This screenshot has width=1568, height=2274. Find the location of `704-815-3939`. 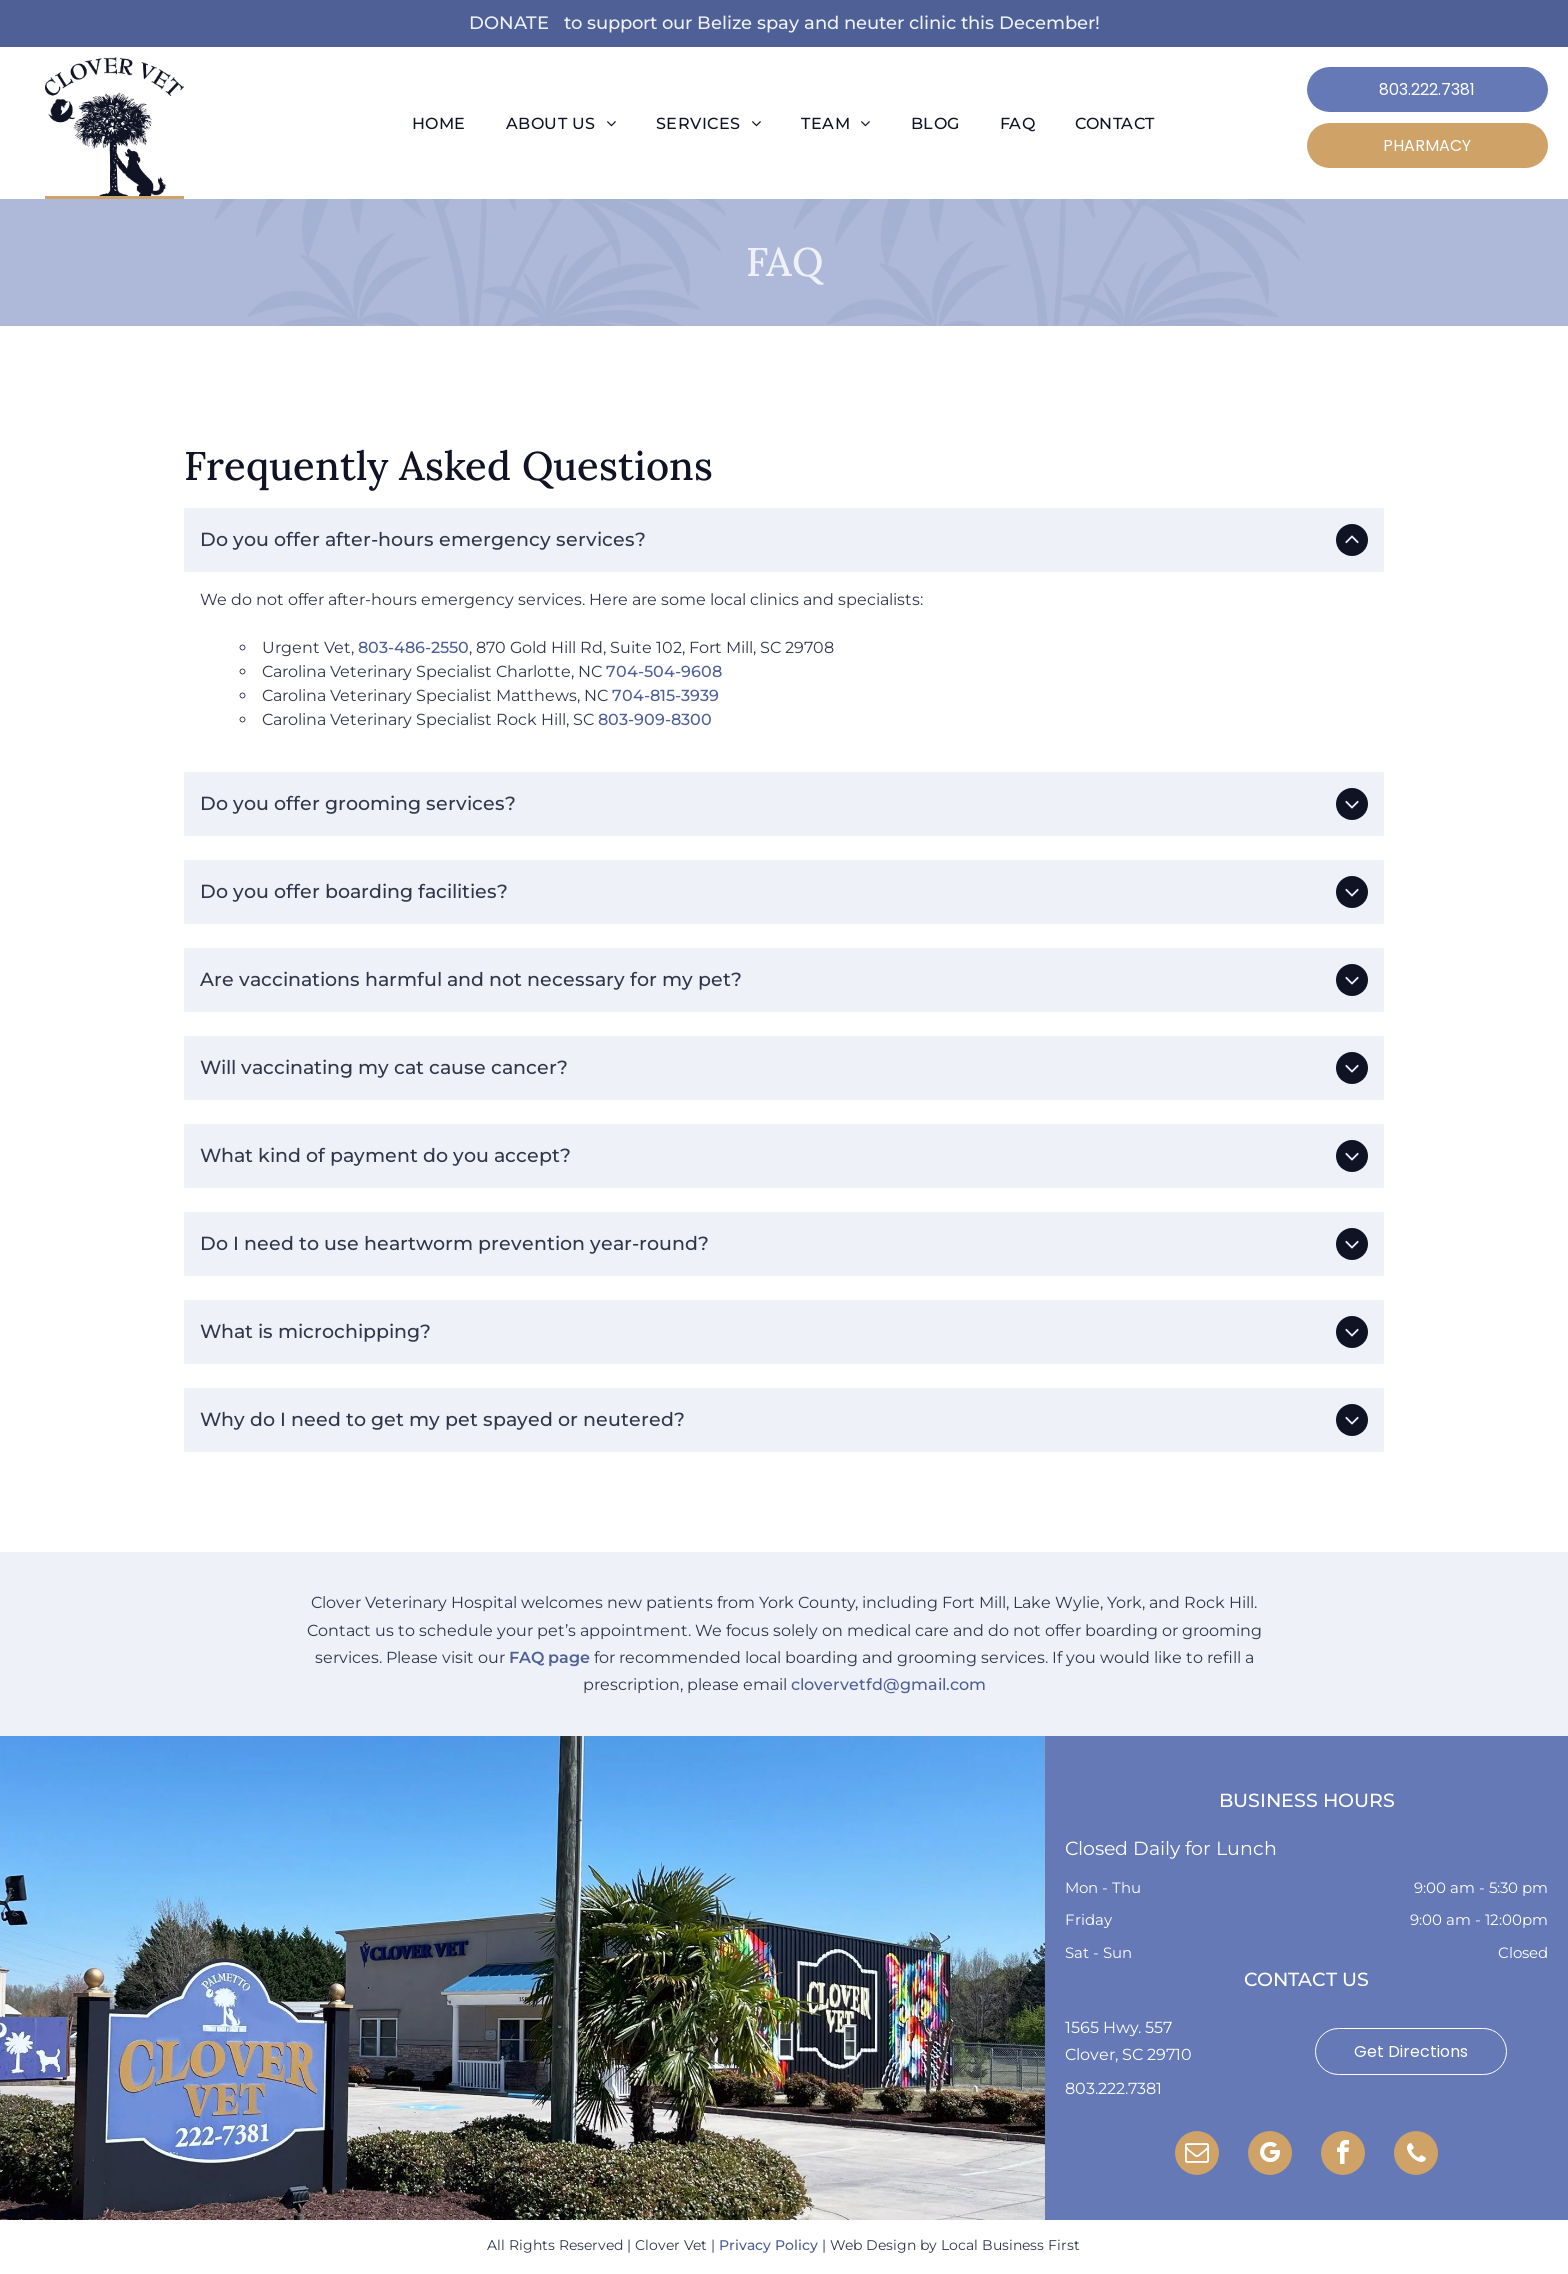

704-815-3939 is located at coordinates (665, 695).